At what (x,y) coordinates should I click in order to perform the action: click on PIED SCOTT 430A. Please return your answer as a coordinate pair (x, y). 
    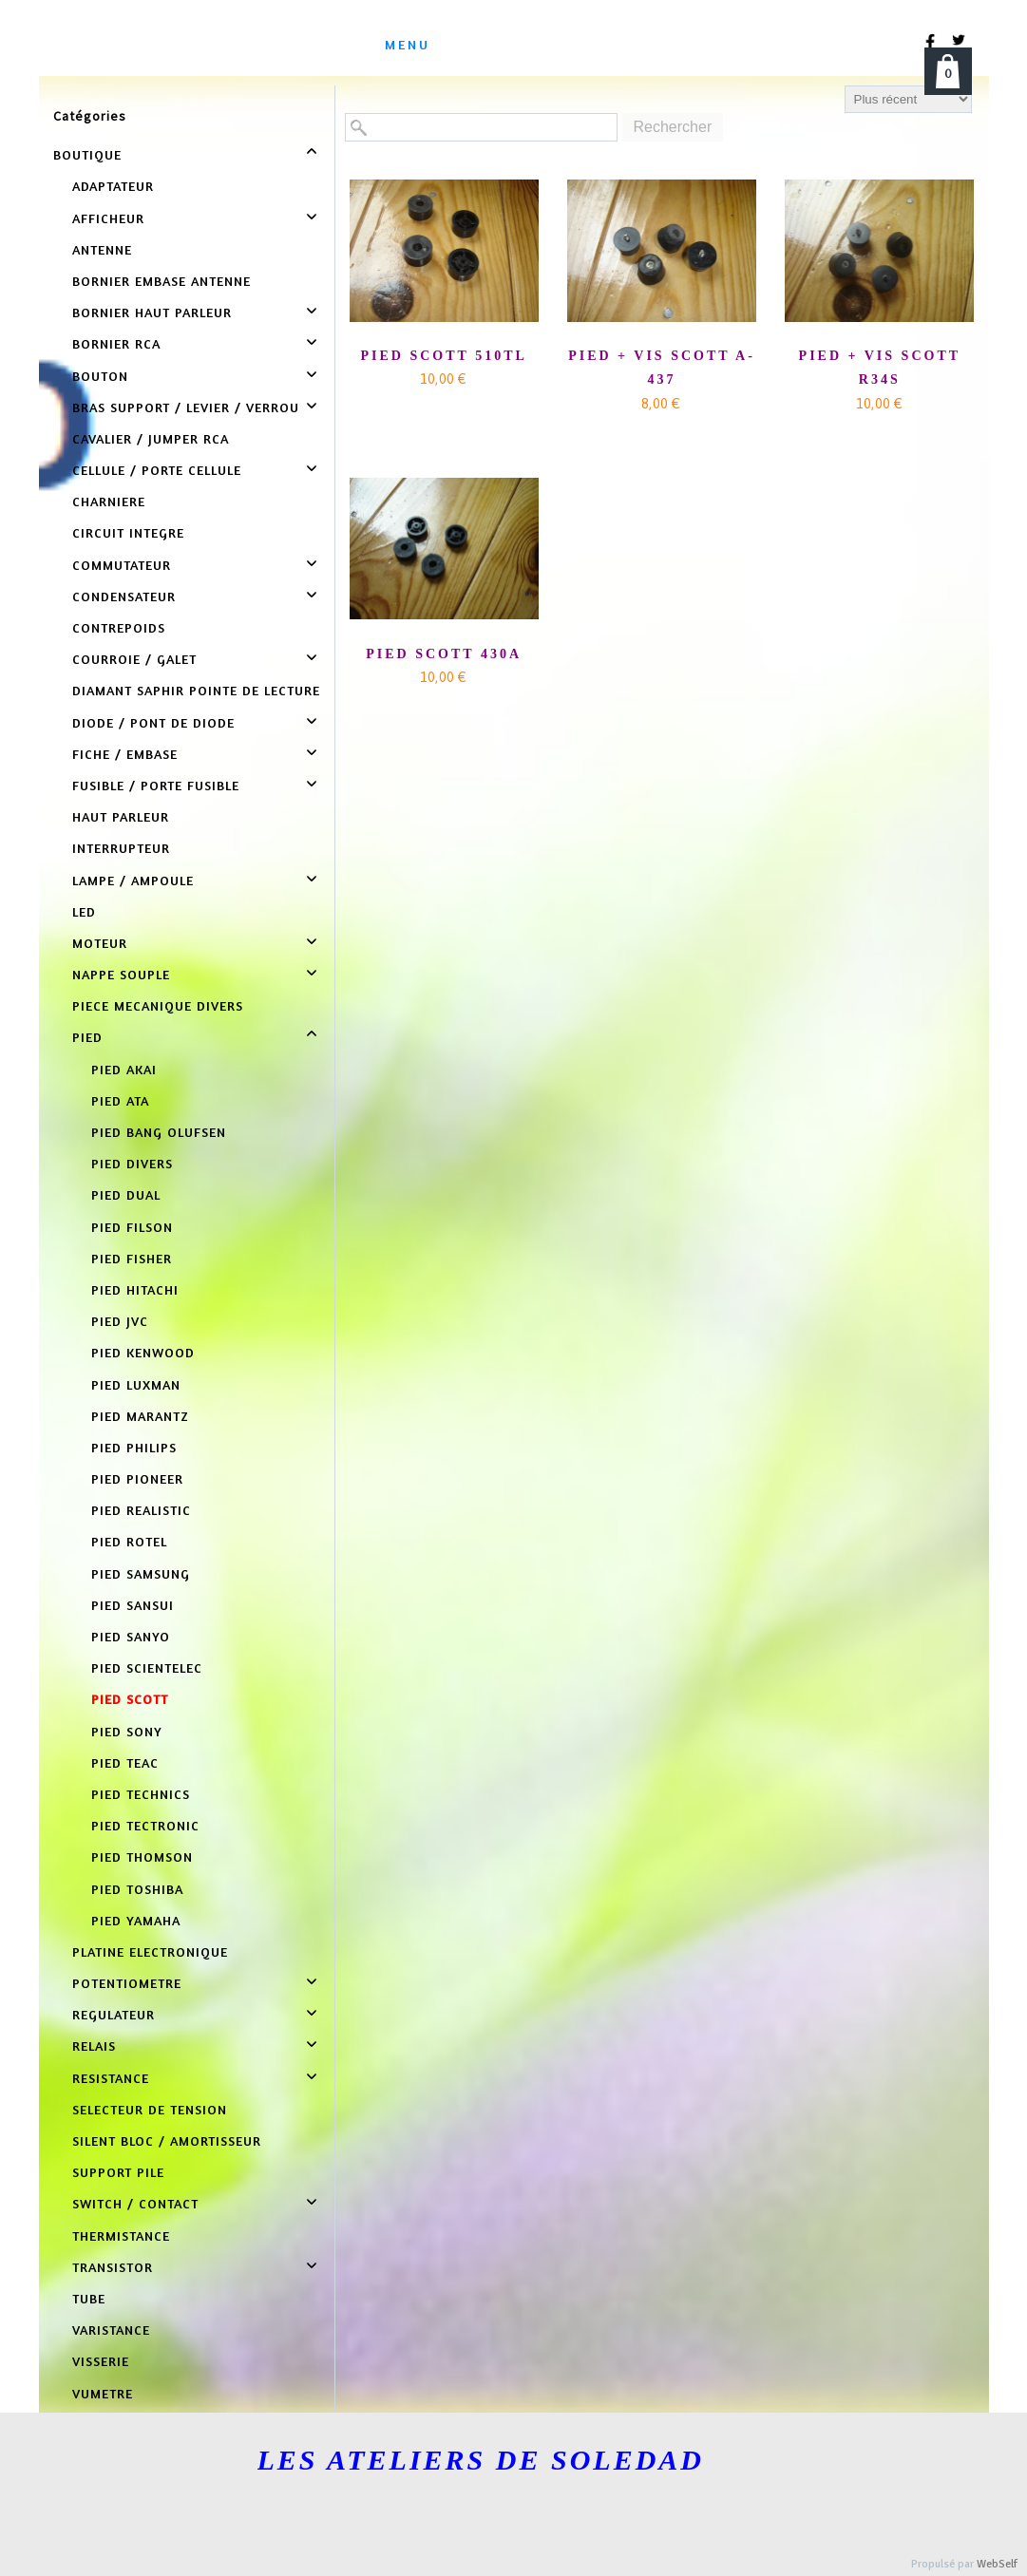
    Looking at the image, I should click on (444, 654).